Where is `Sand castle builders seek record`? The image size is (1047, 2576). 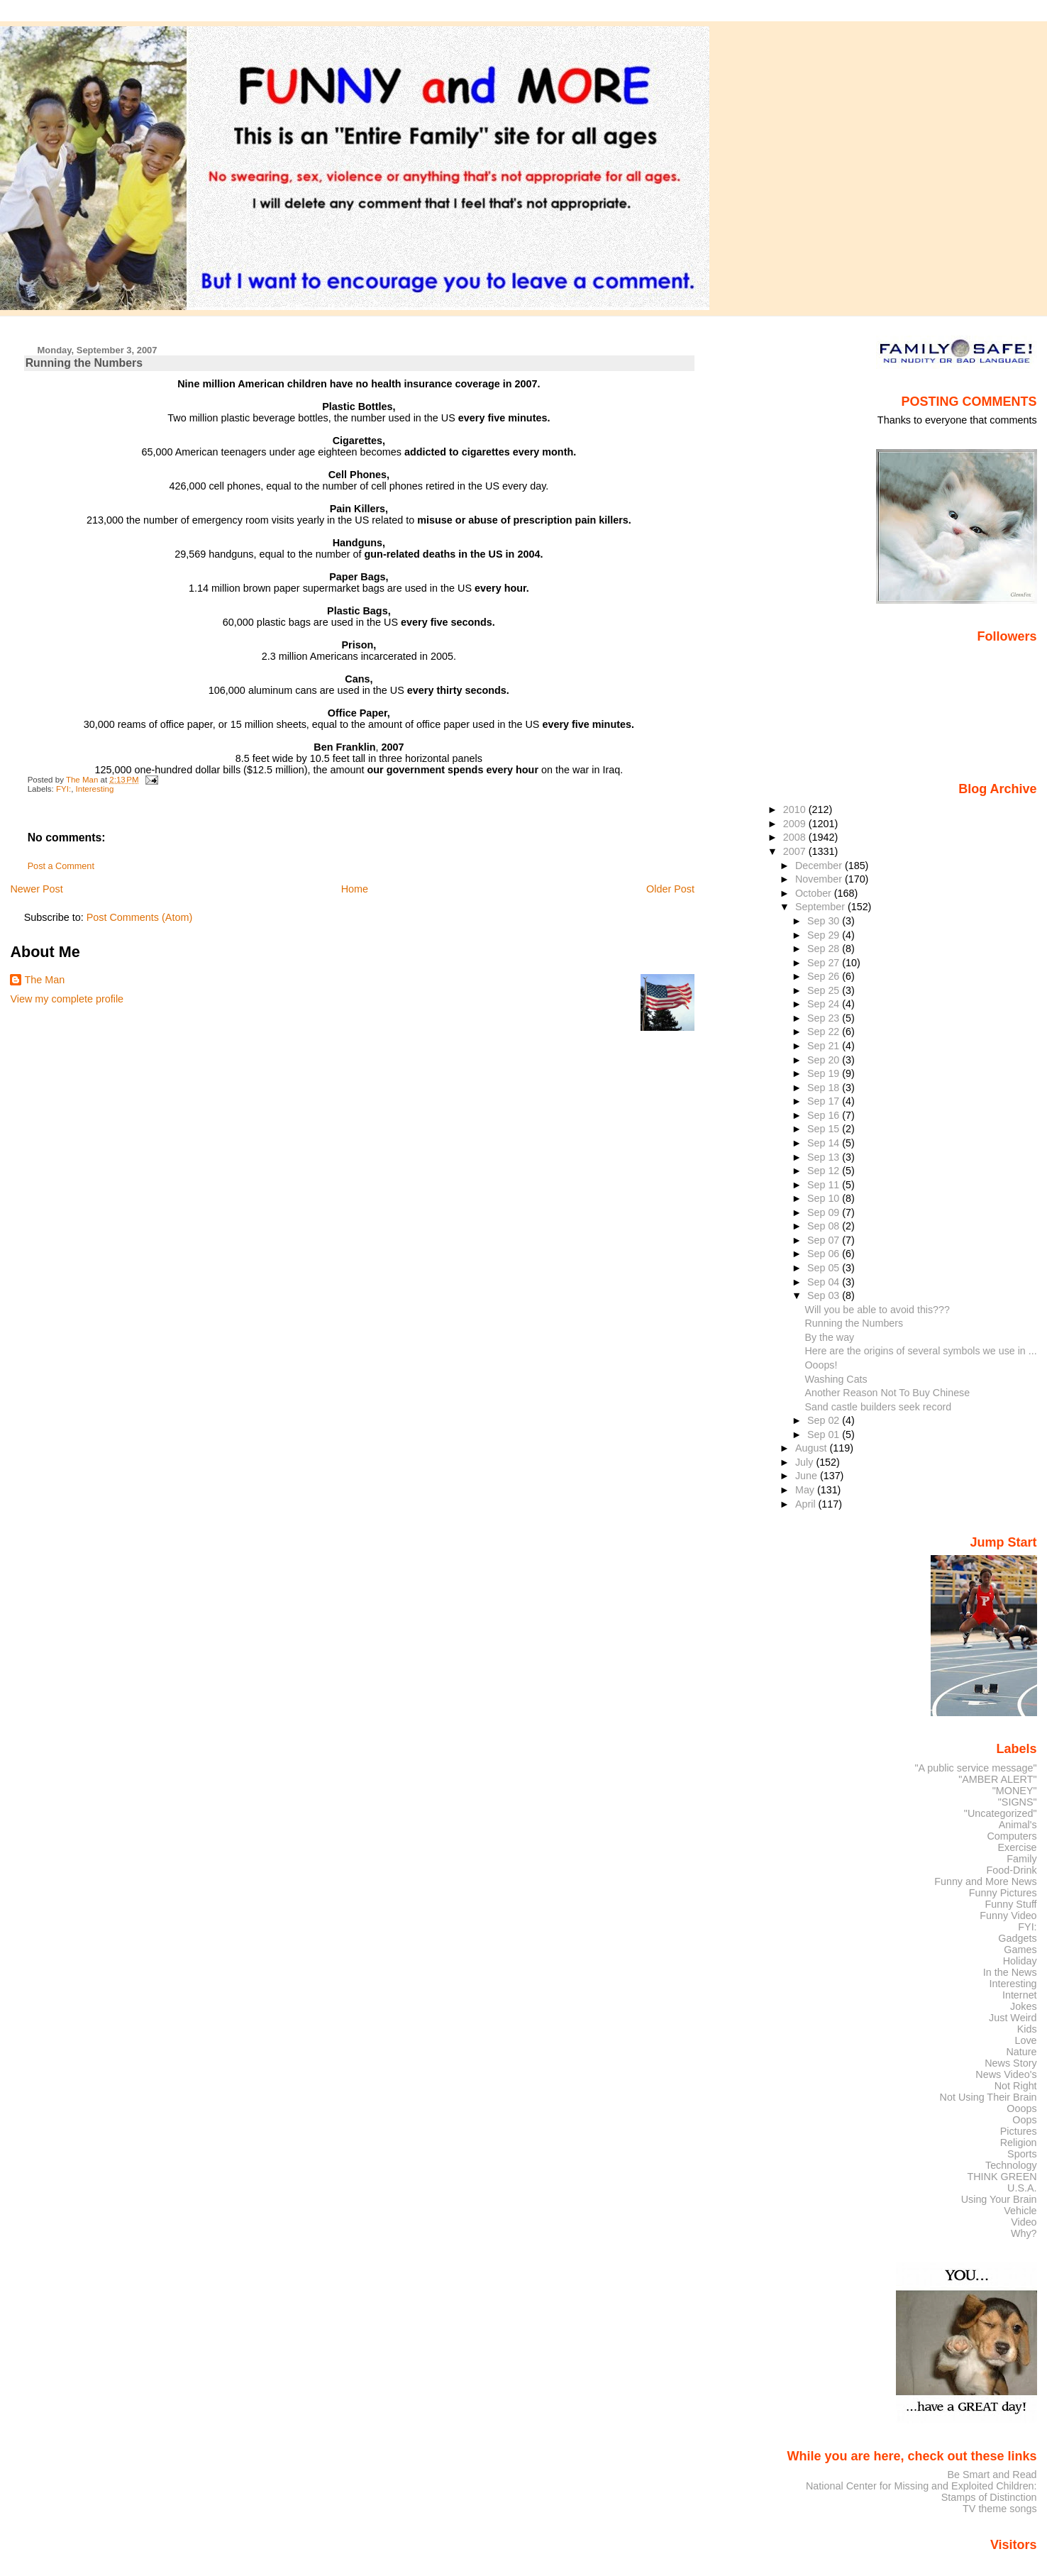
Sand castle builders seek record is located at coordinates (878, 1407).